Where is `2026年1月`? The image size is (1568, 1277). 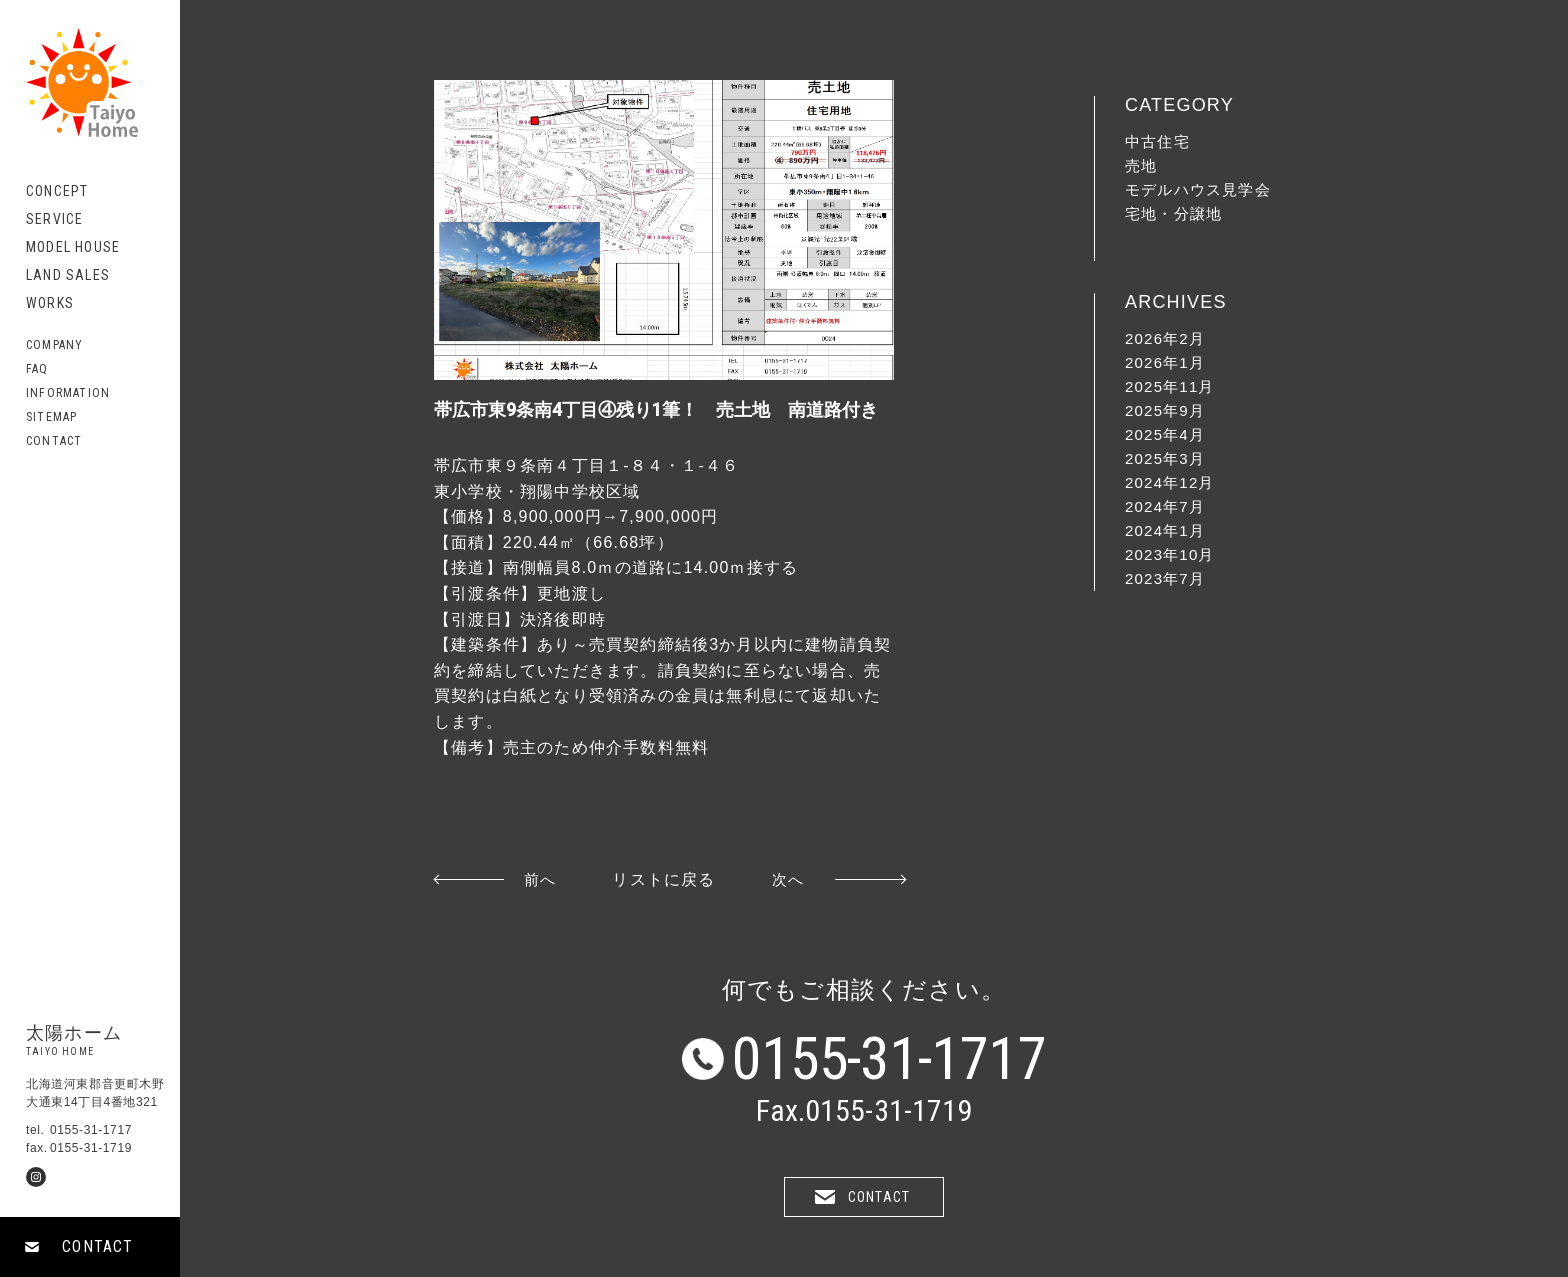 2026年1月 is located at coordinates (1165, 362).